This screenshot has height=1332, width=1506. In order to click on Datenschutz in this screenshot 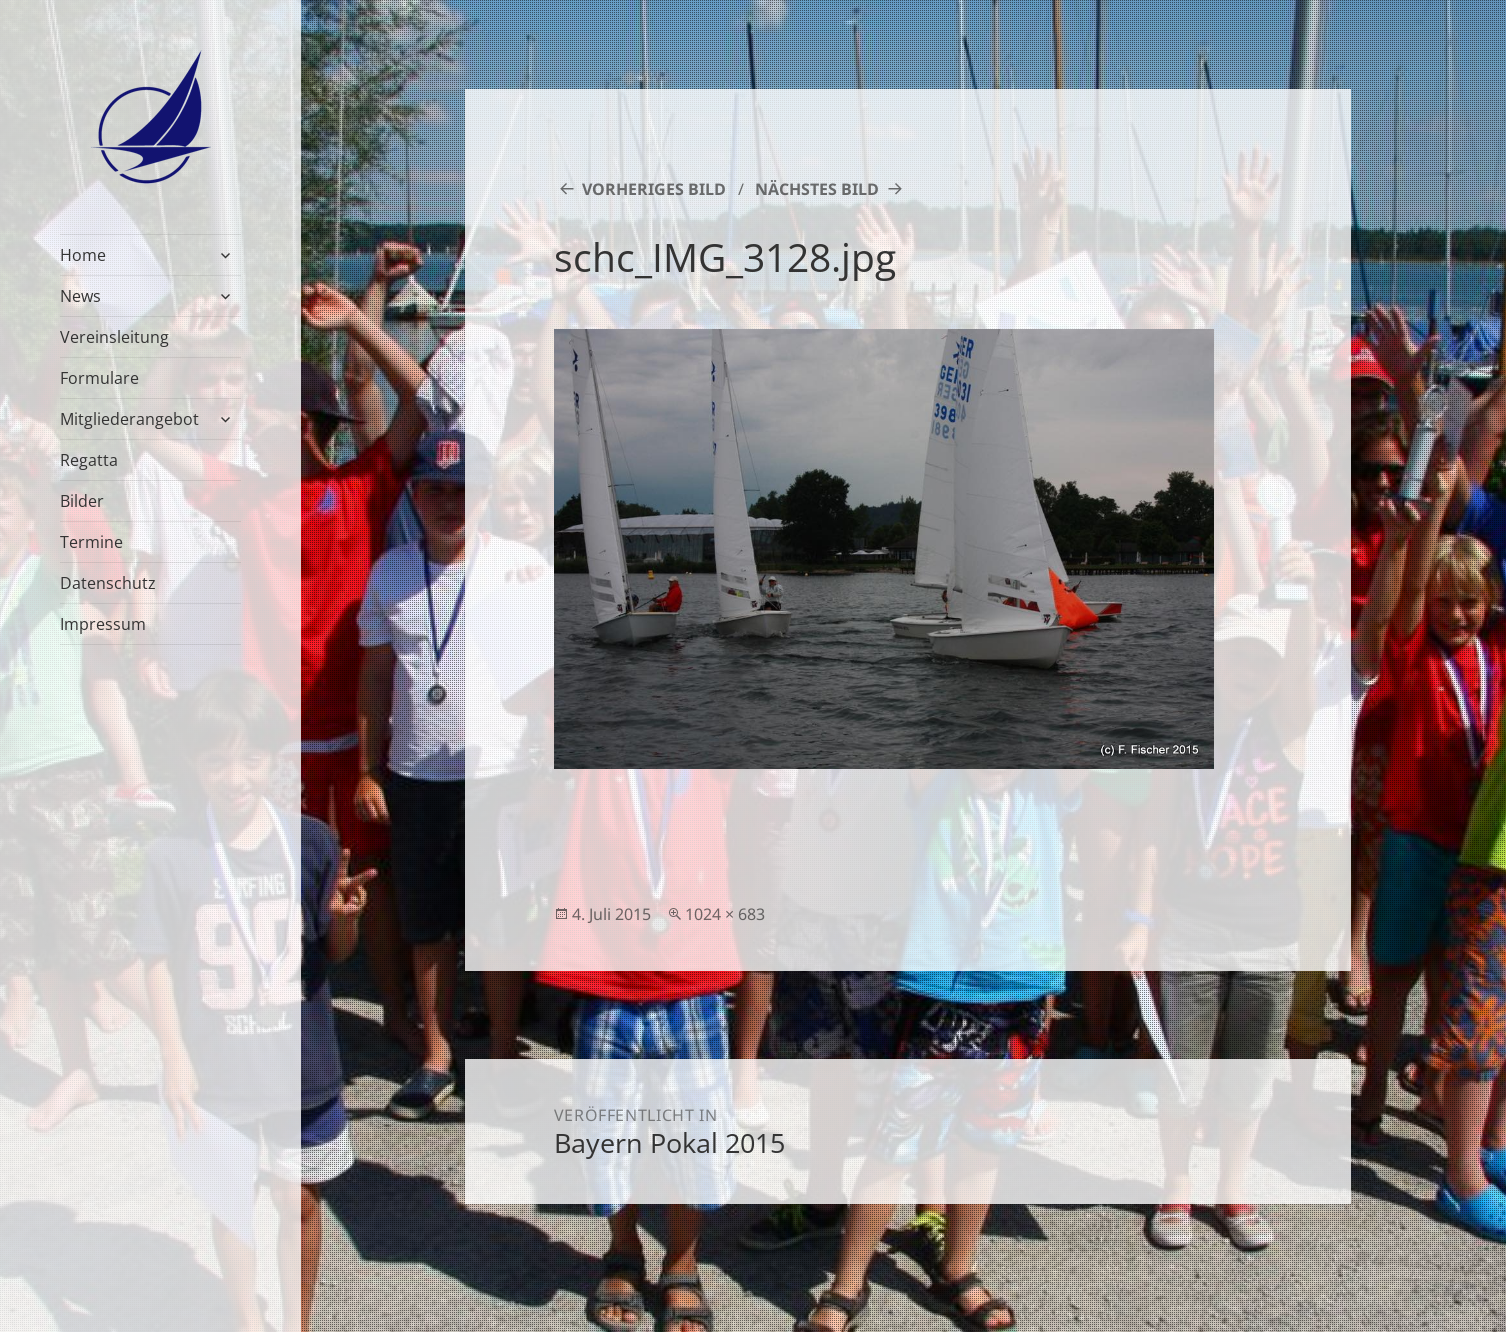, I will do `click(108, 583)`.